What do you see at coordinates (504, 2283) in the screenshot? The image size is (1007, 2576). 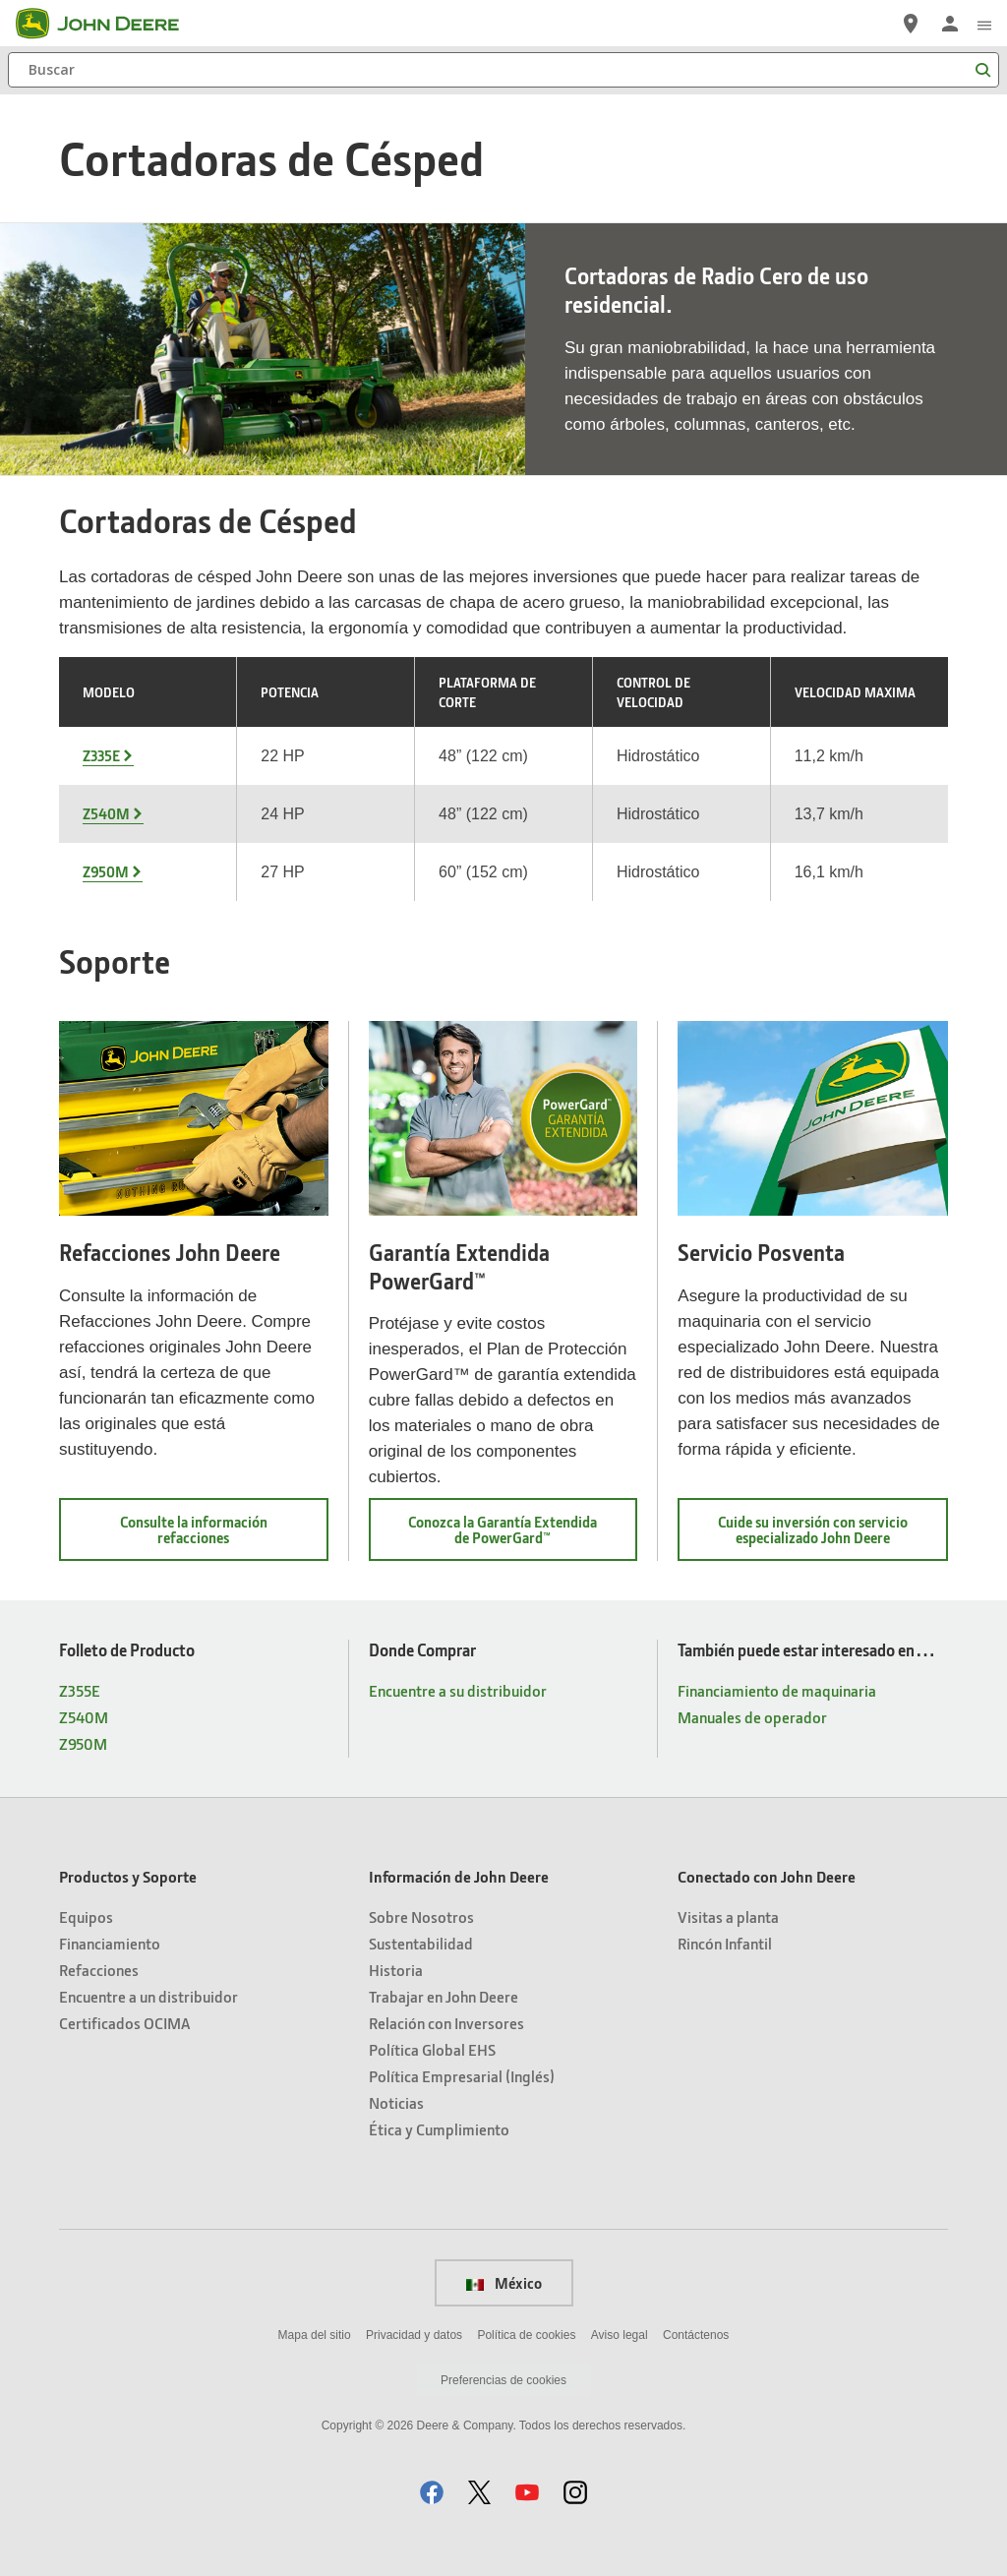 I see `México` at bounding box center [504, 2283].